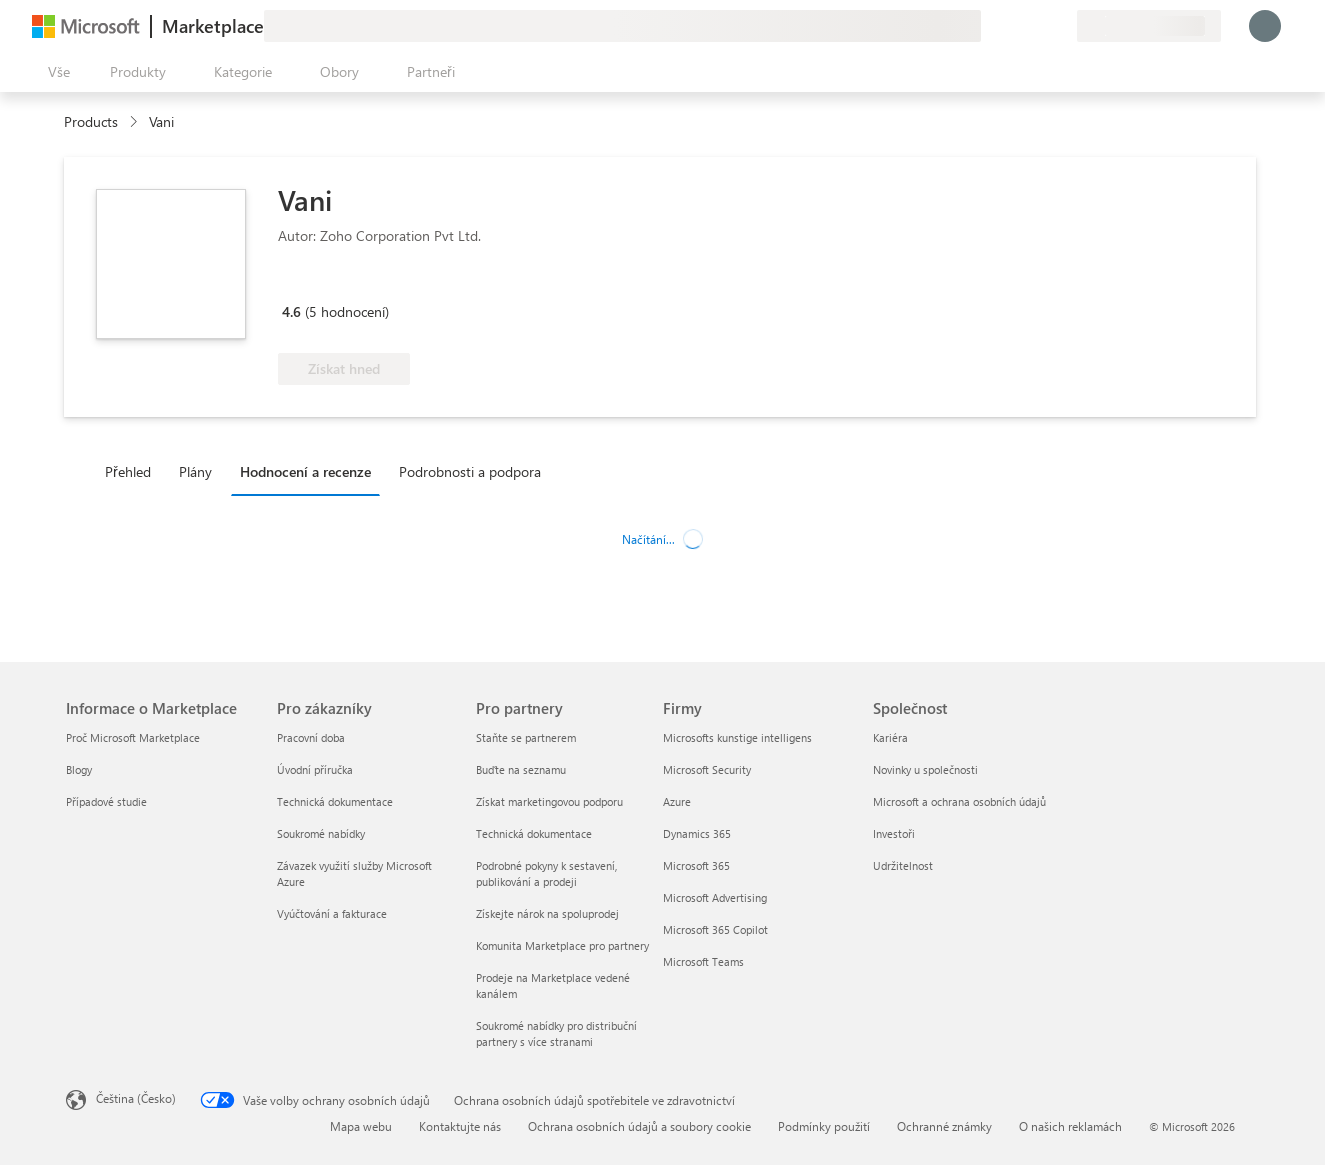  I want to click on Pracovní doba [Pracovní doba Pro zákazníky], so click(311, 737).